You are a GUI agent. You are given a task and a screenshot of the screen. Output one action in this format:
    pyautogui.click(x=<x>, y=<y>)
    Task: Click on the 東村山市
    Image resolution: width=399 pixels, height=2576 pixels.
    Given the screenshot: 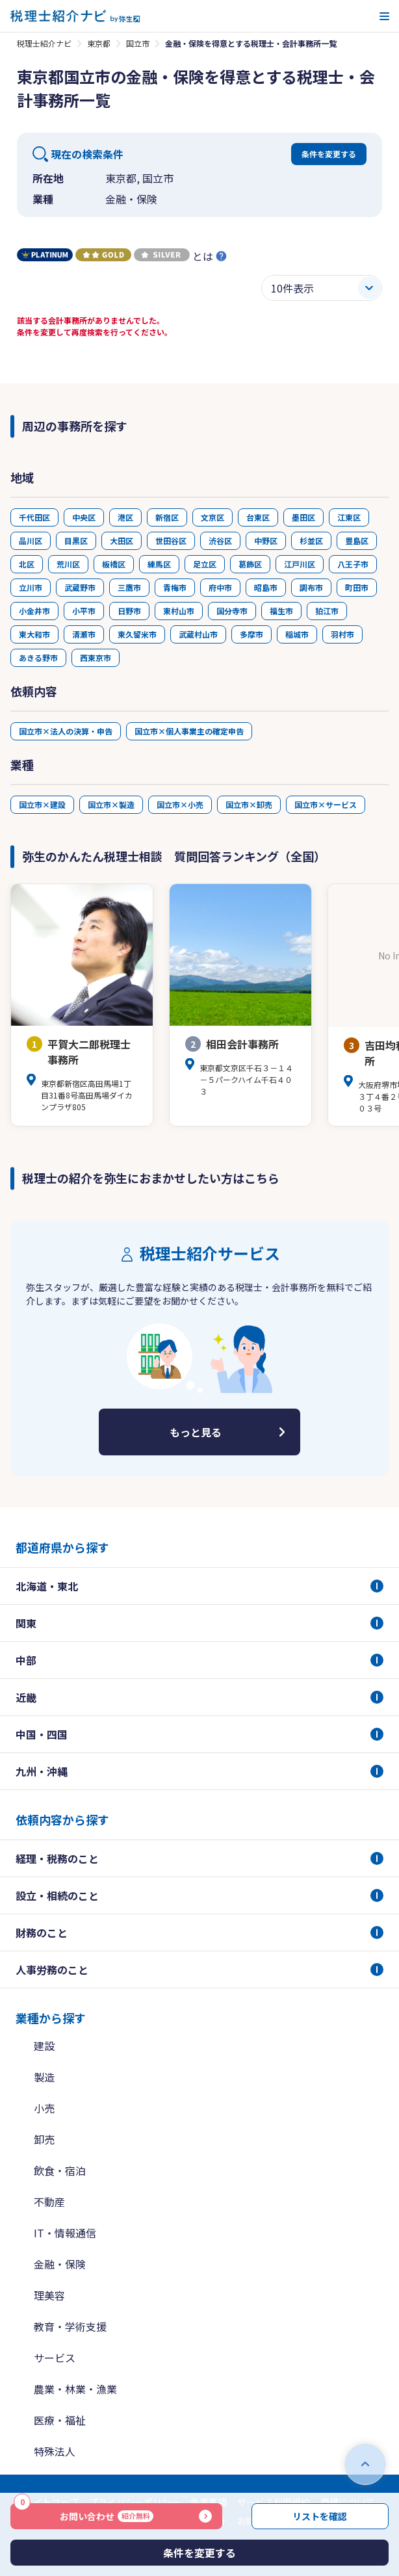 What is the action you would take?
    pyautogui.click(x=178, y=610)
    